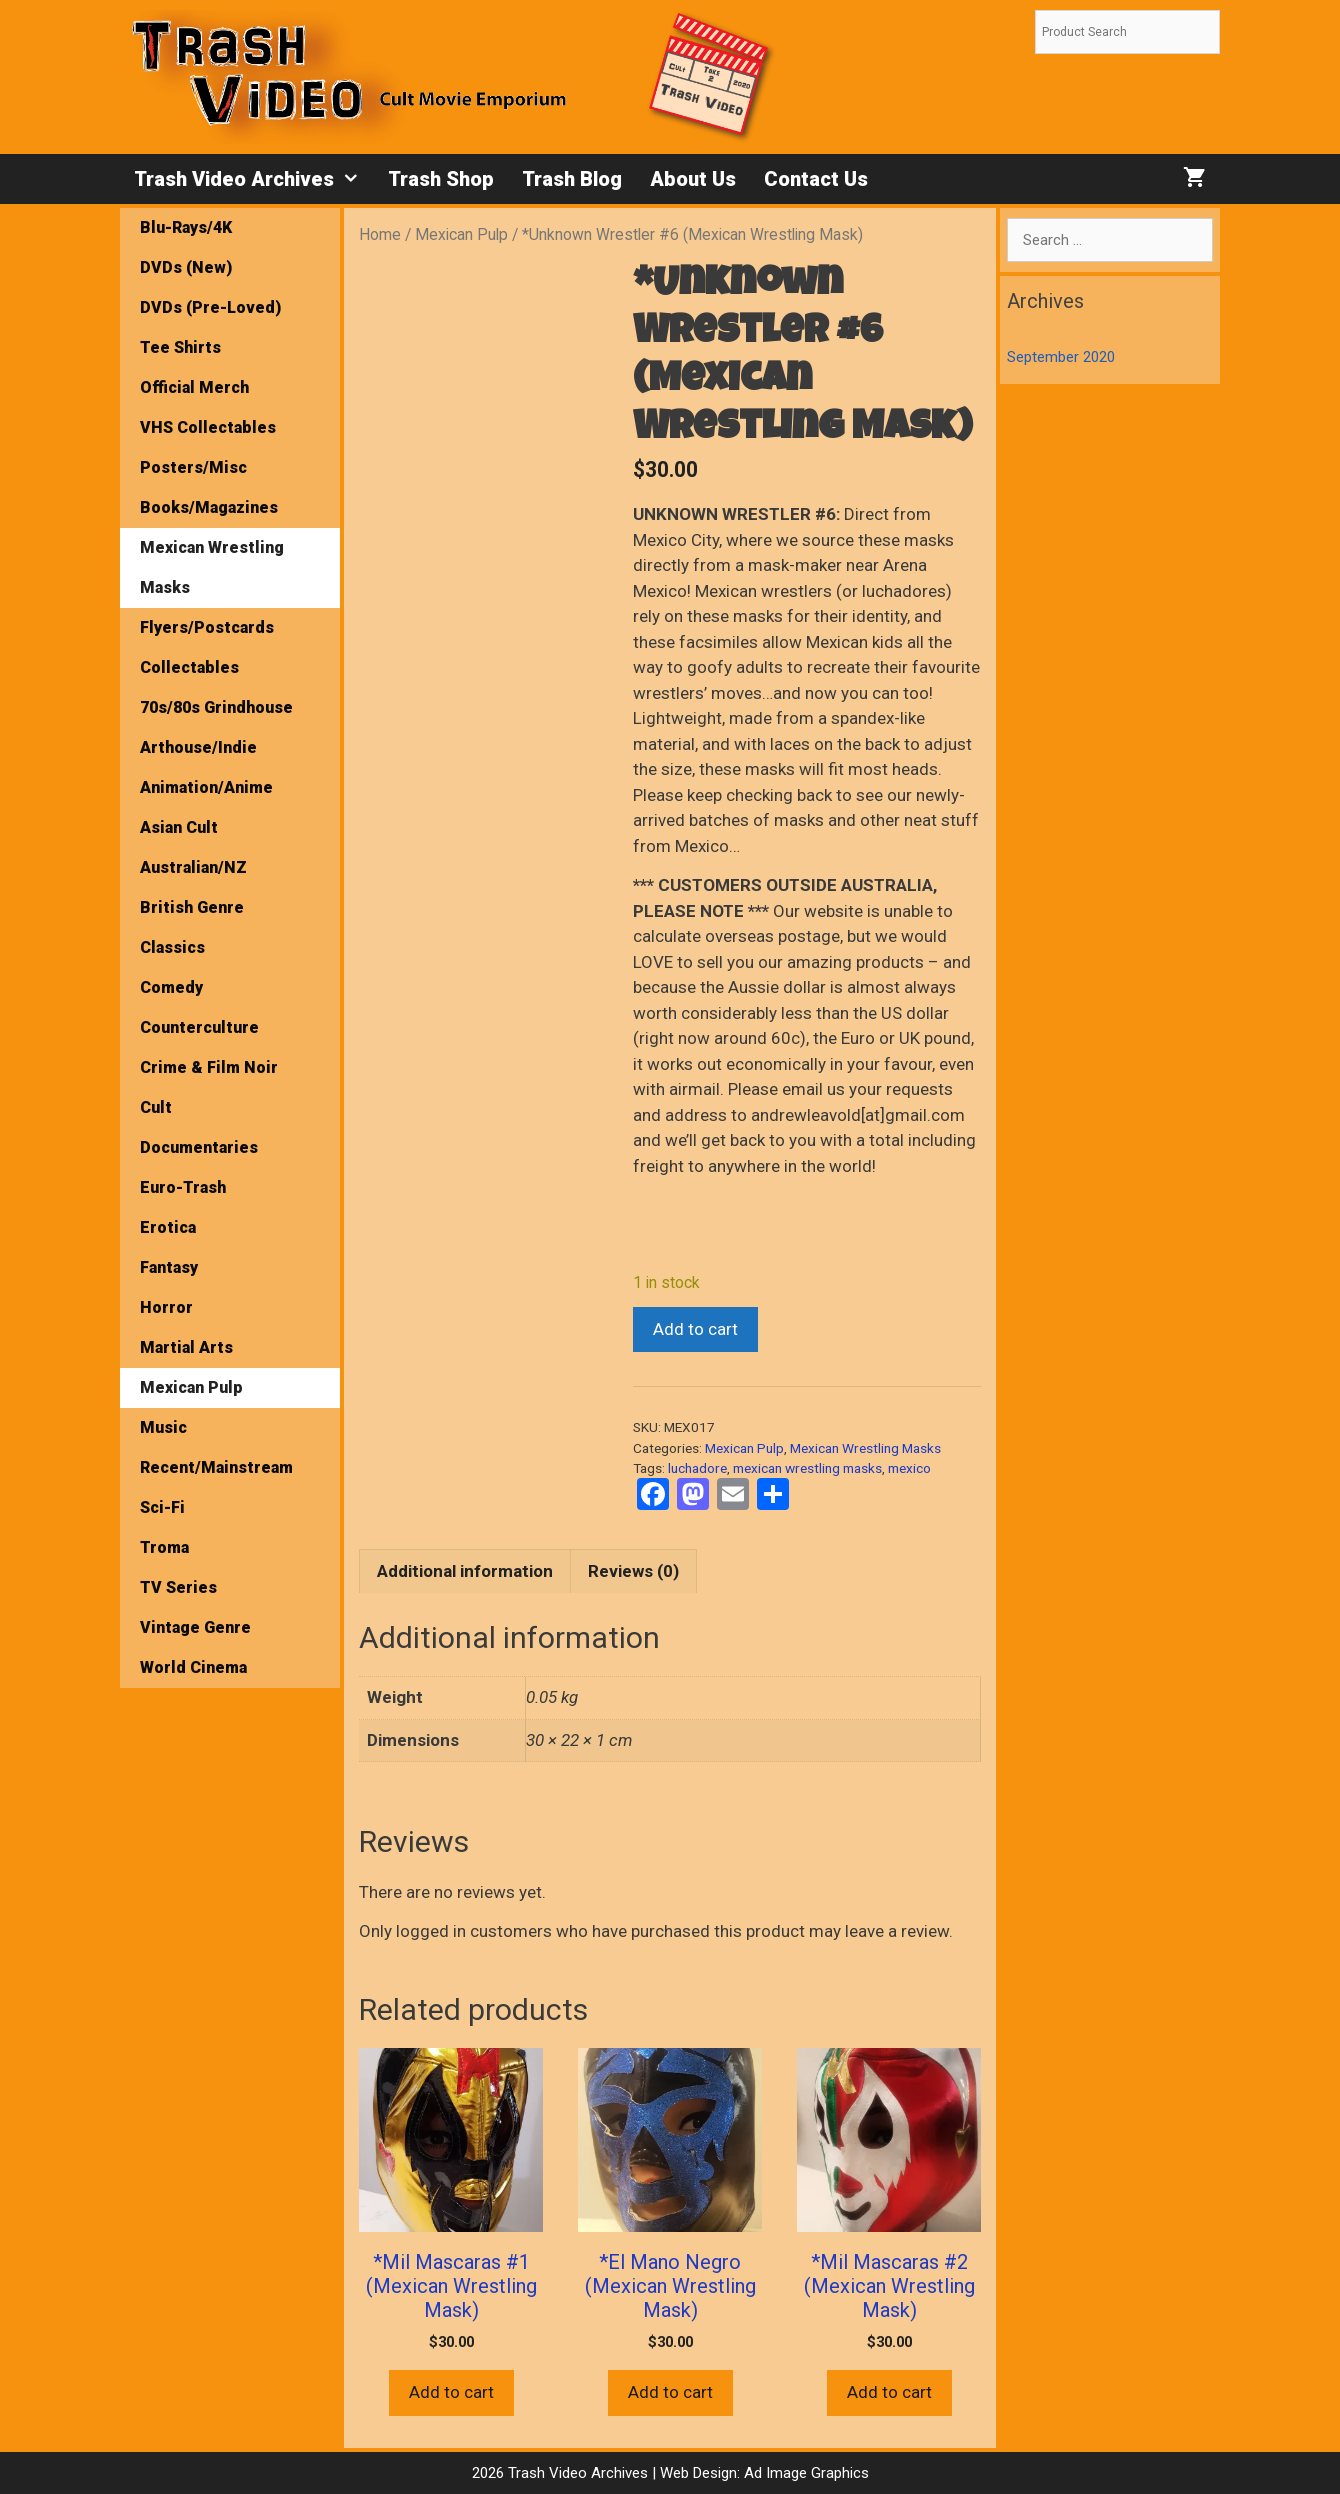 The width and height of the screenshot is (1340, 2494). What do you see at coordinates (206, 787) in the screenshot?
I see `Animation/Anime` at bounding box center [206, 787].